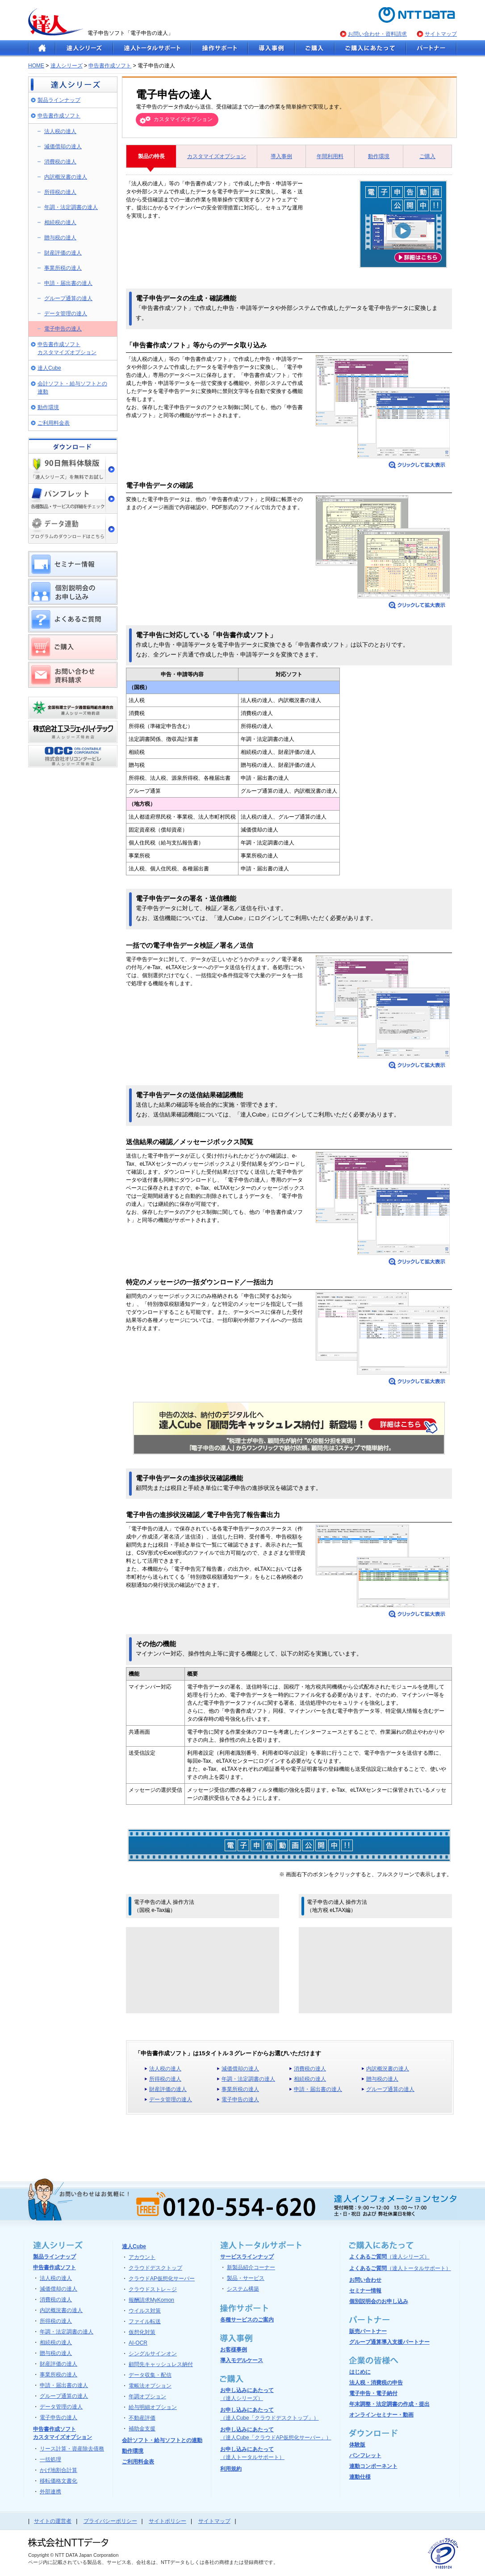 Image resolution: width=485 pixels, height=2576 pixels. I want to click on よくあるご質問, so click(389, 2257).